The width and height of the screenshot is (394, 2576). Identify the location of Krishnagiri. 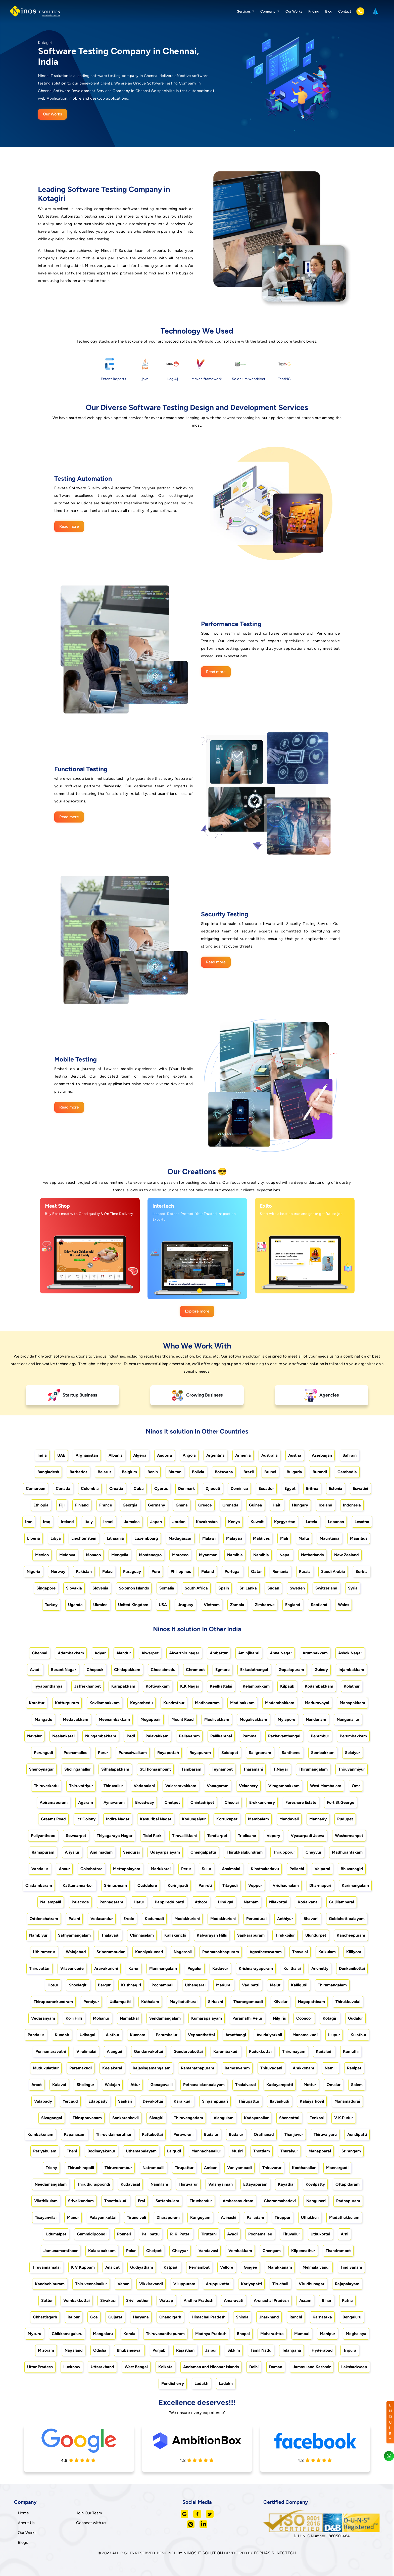
(131, 1985).